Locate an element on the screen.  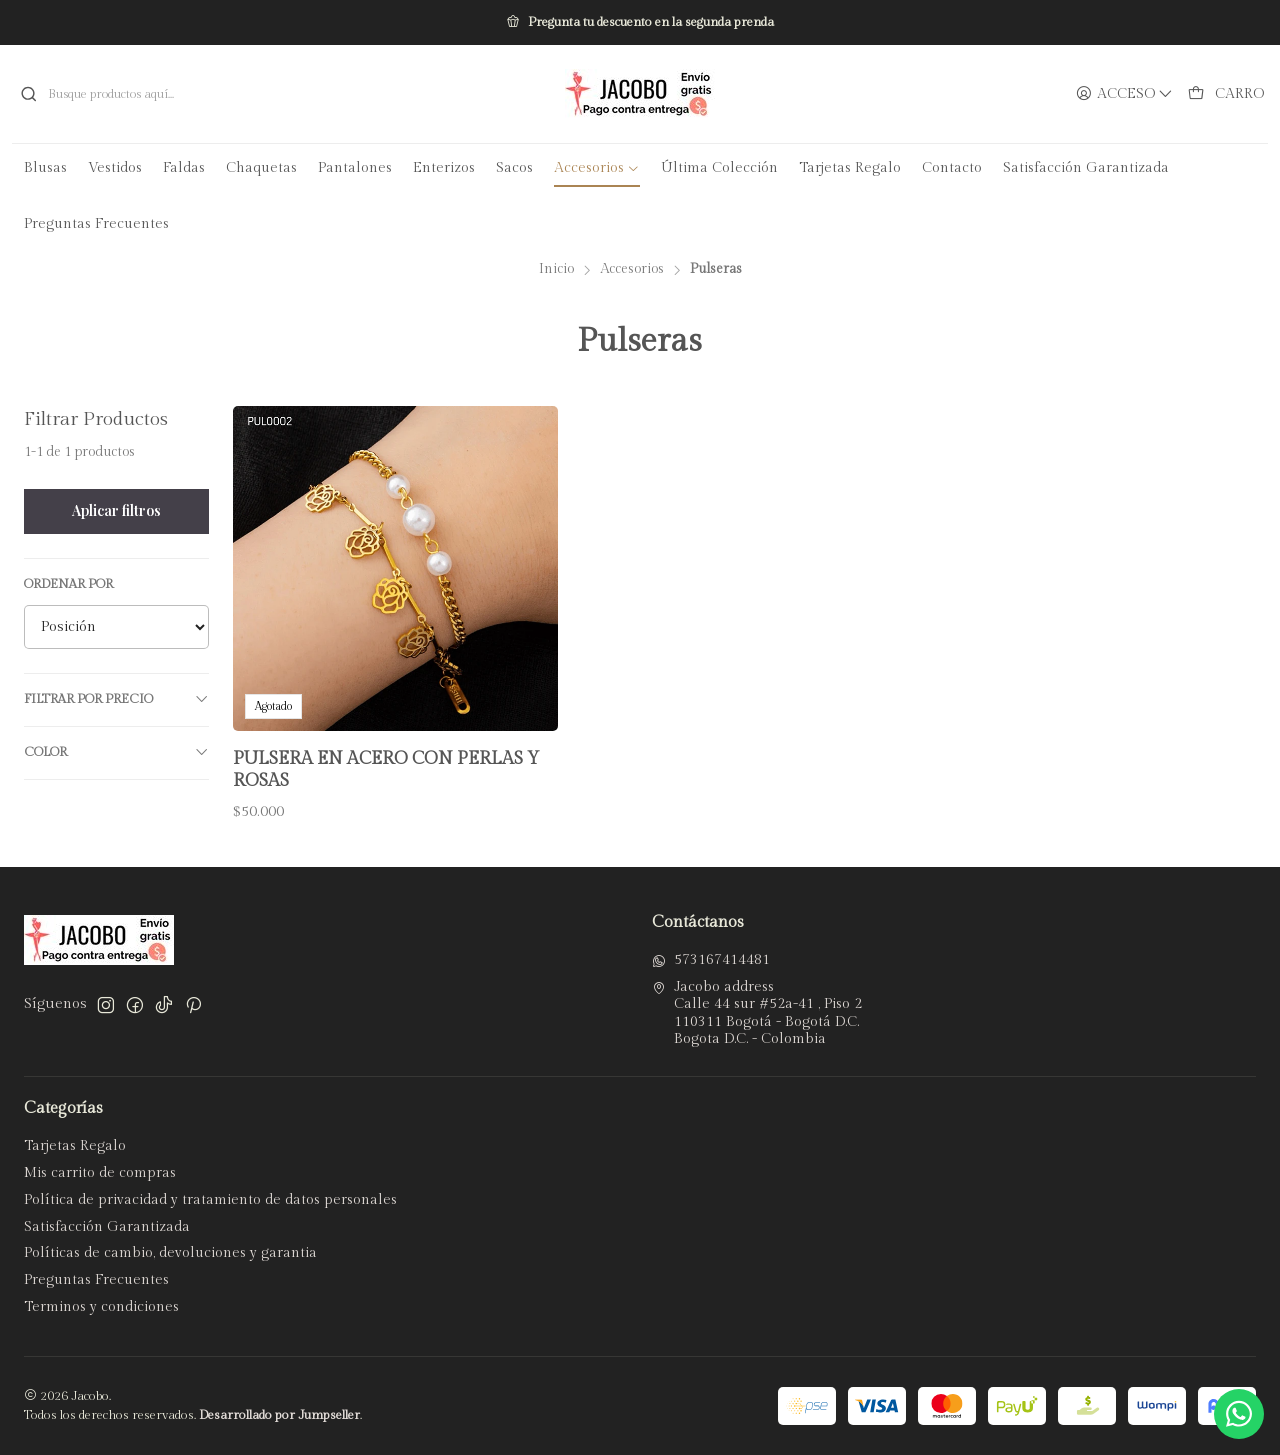
[Carro] is located at coordinates (1226, 94).